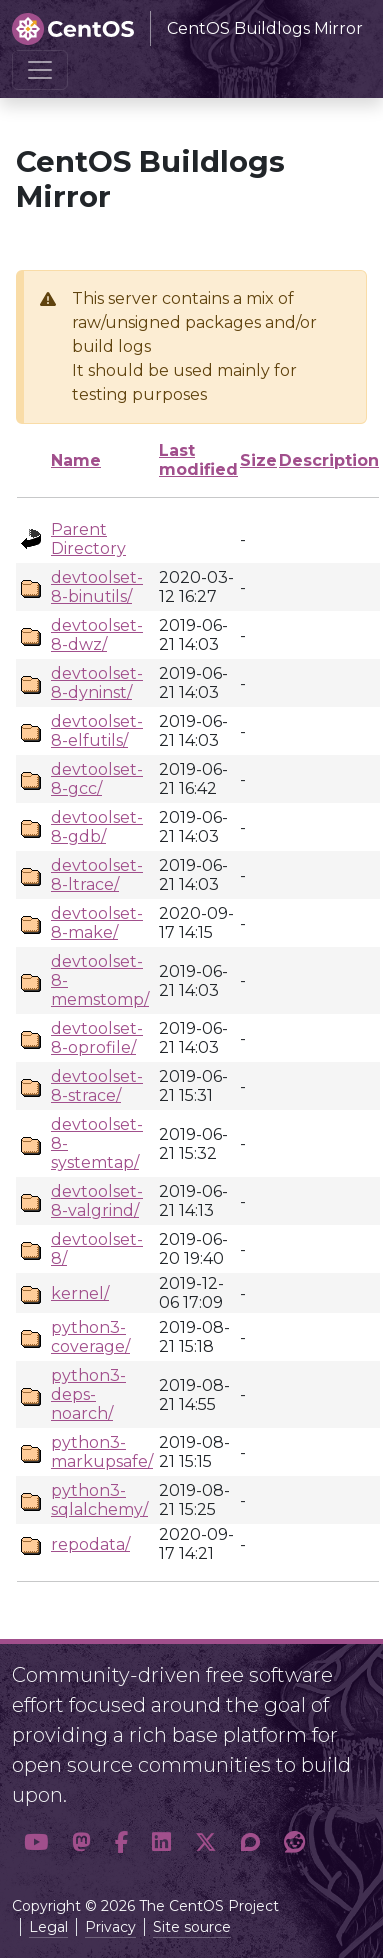 This screenshot has height=1958, width=383. I want to click on Site source, so click(192, 1927).